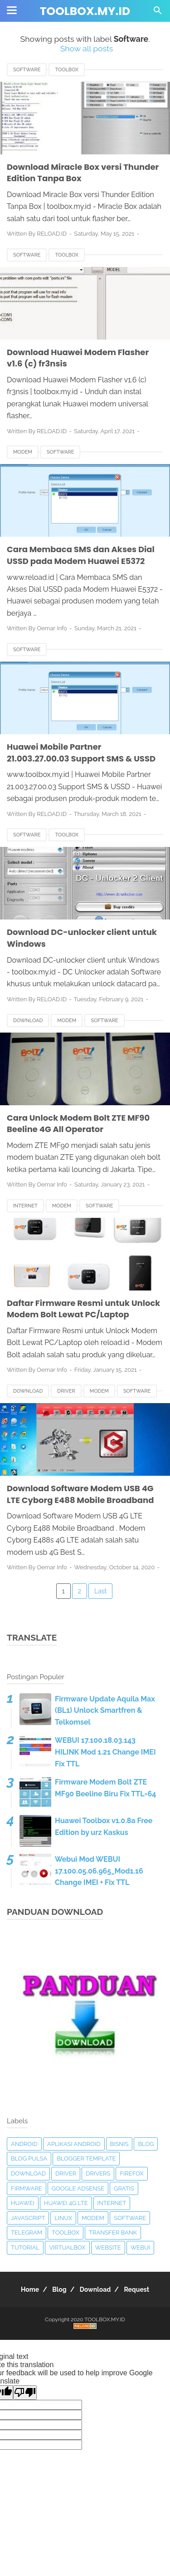 The image size is (170, 2576). I want to click on Download, so click(28, 1020).